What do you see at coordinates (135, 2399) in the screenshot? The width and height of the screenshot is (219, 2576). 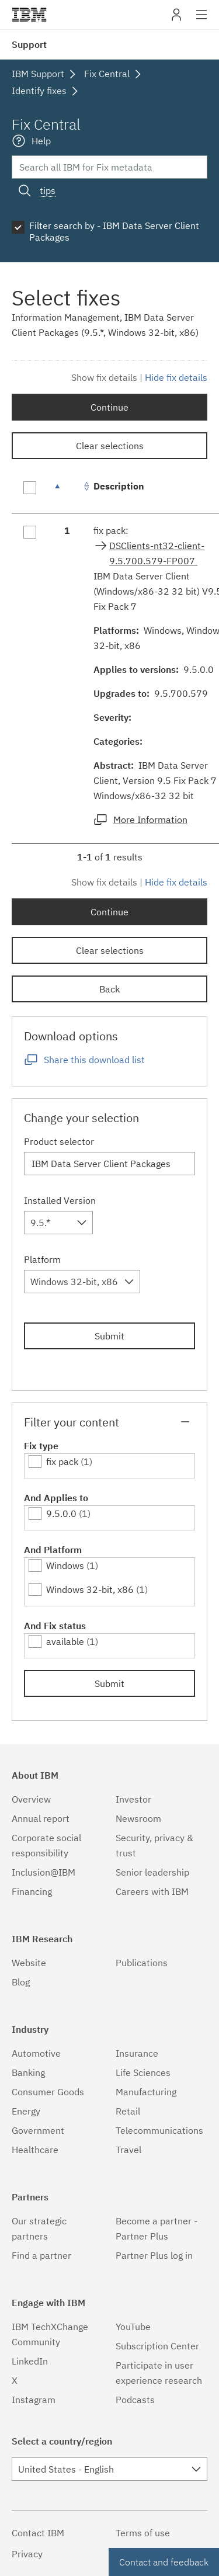 I see `Podcasts` at bounding box center [135, 2399].